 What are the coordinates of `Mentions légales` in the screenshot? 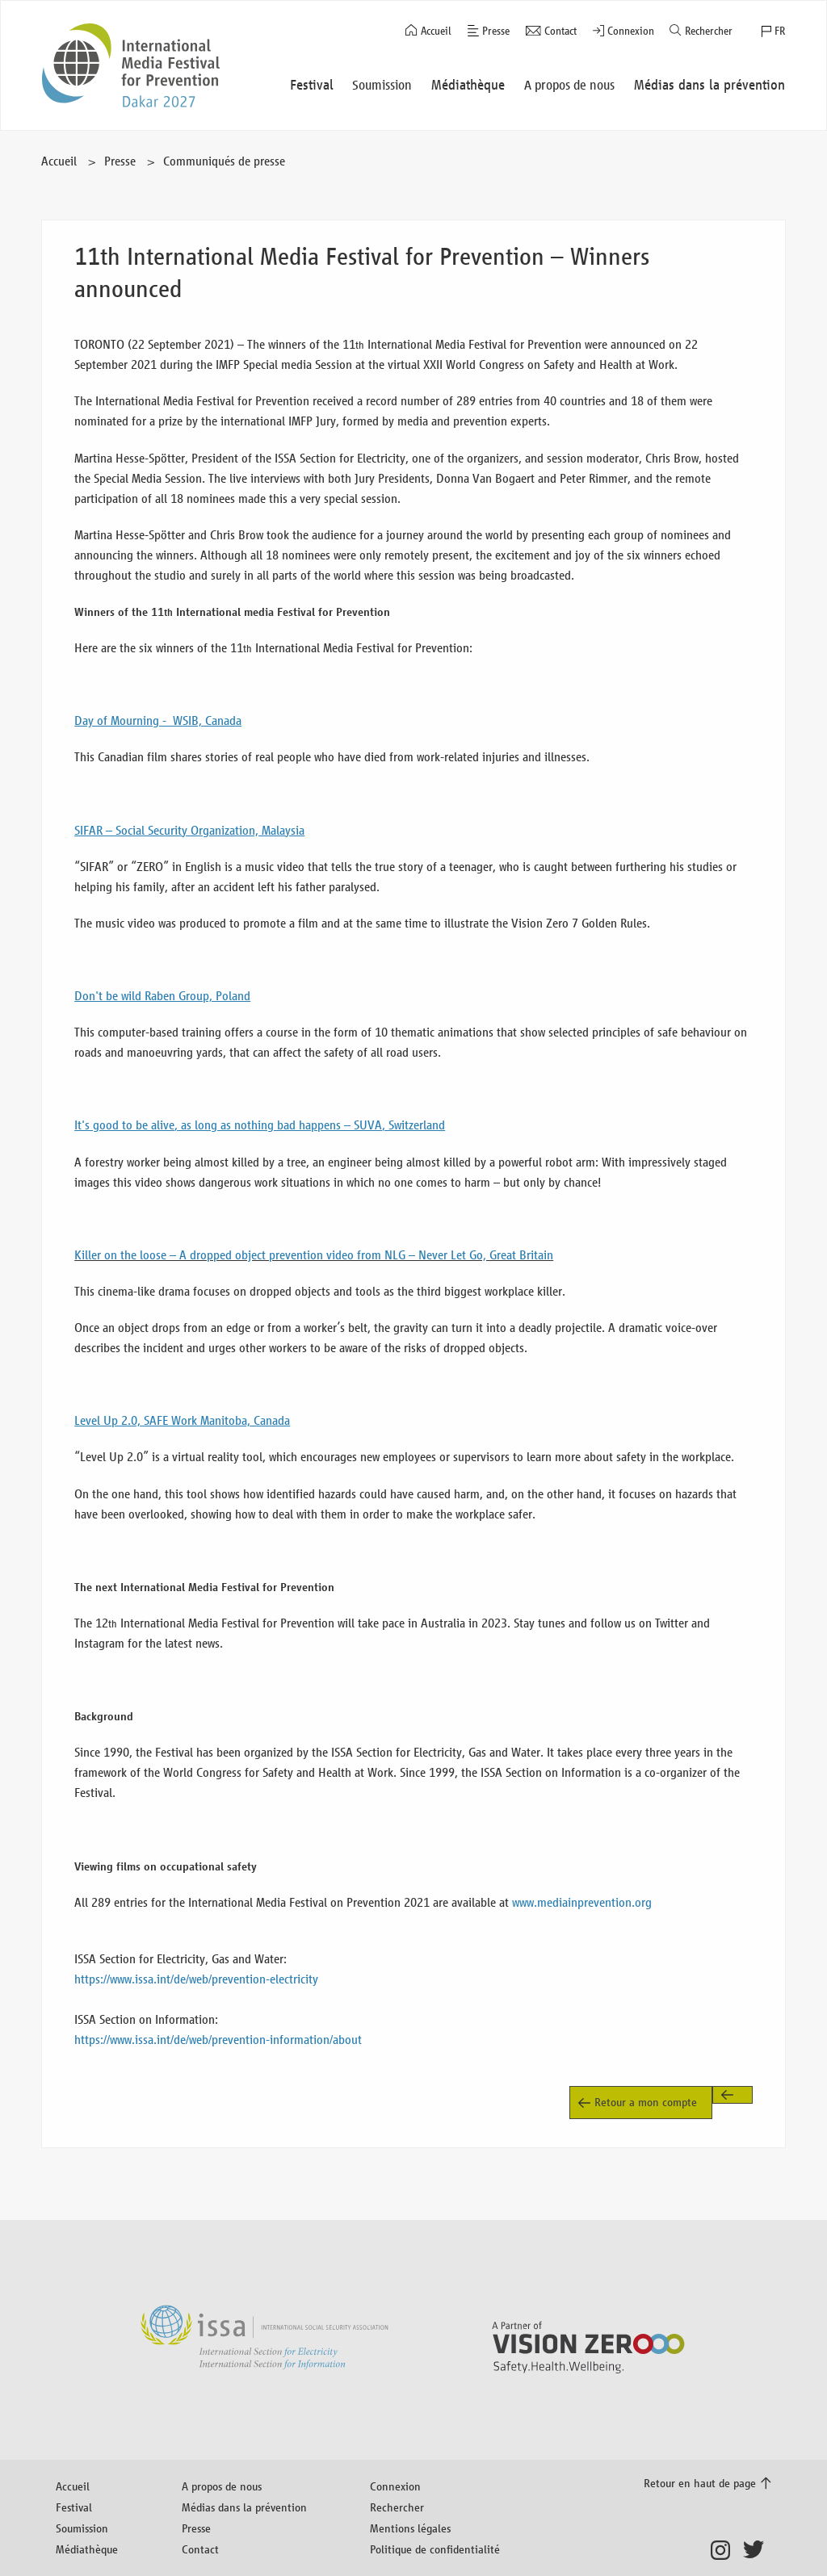 It's located at (410, 2528).